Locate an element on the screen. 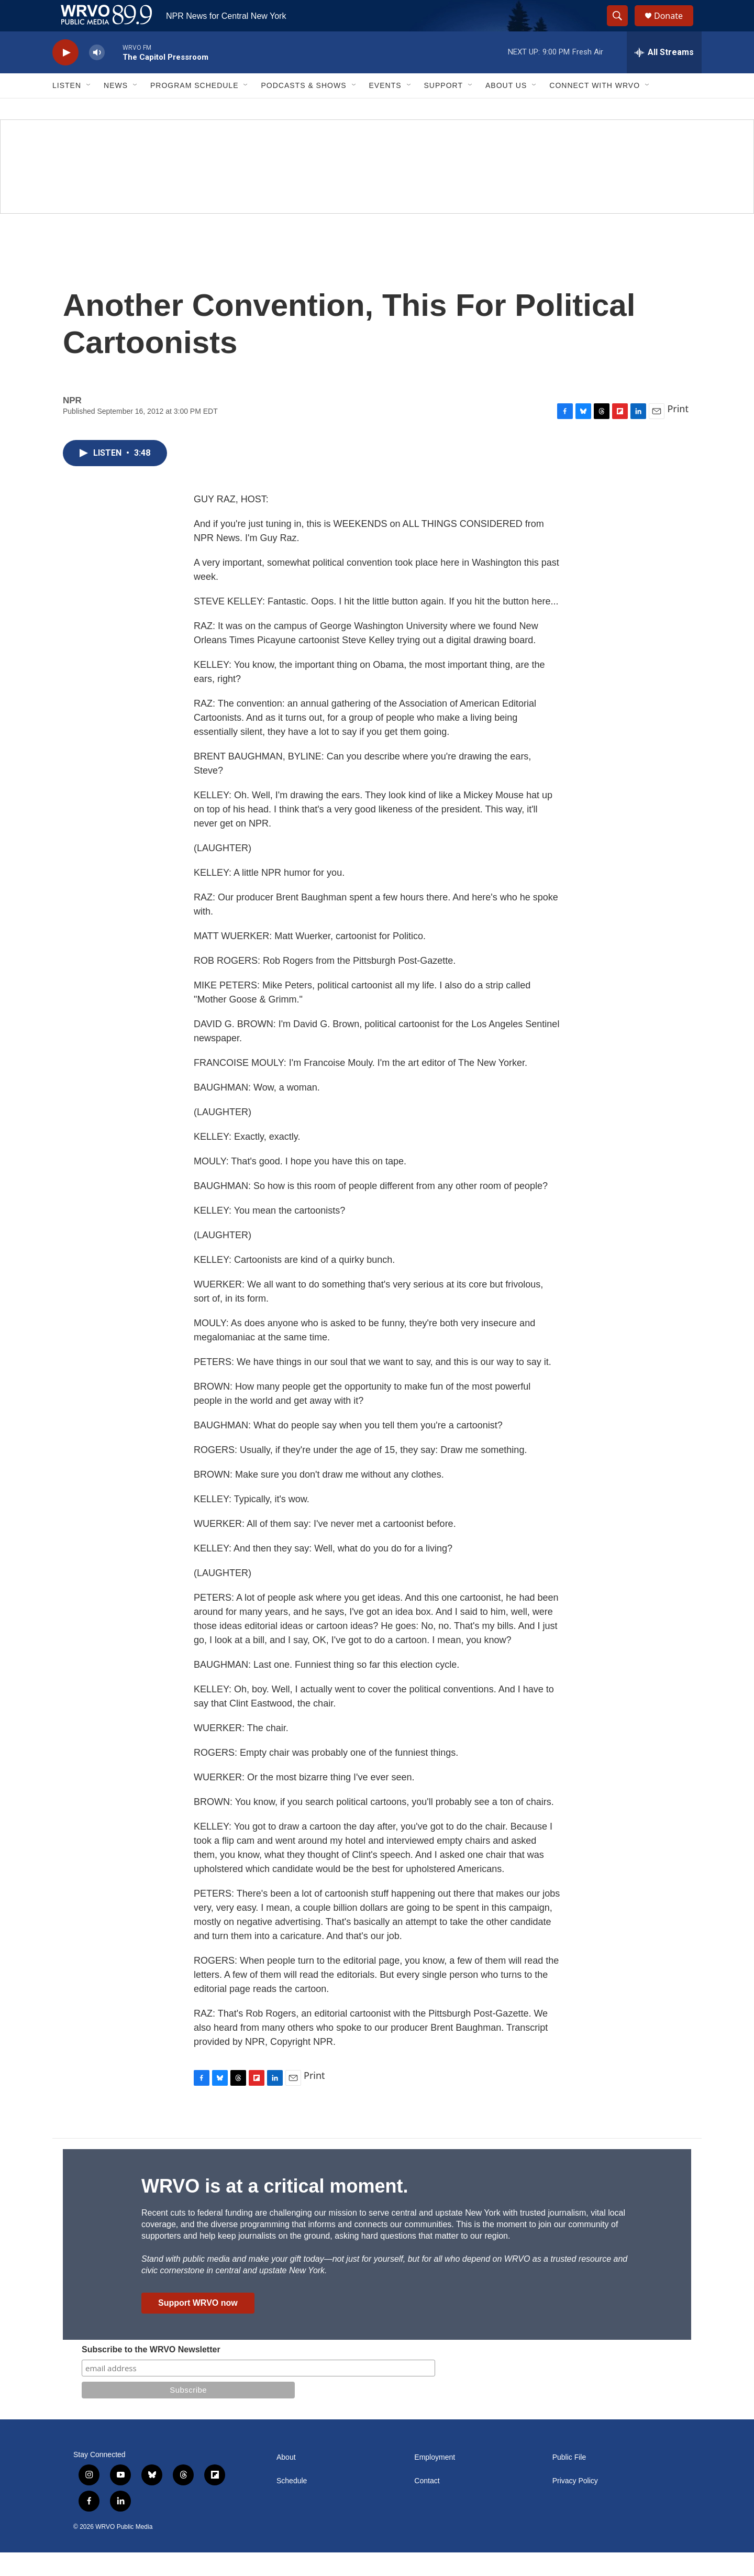  Donate is located at coordinates (675, 27).